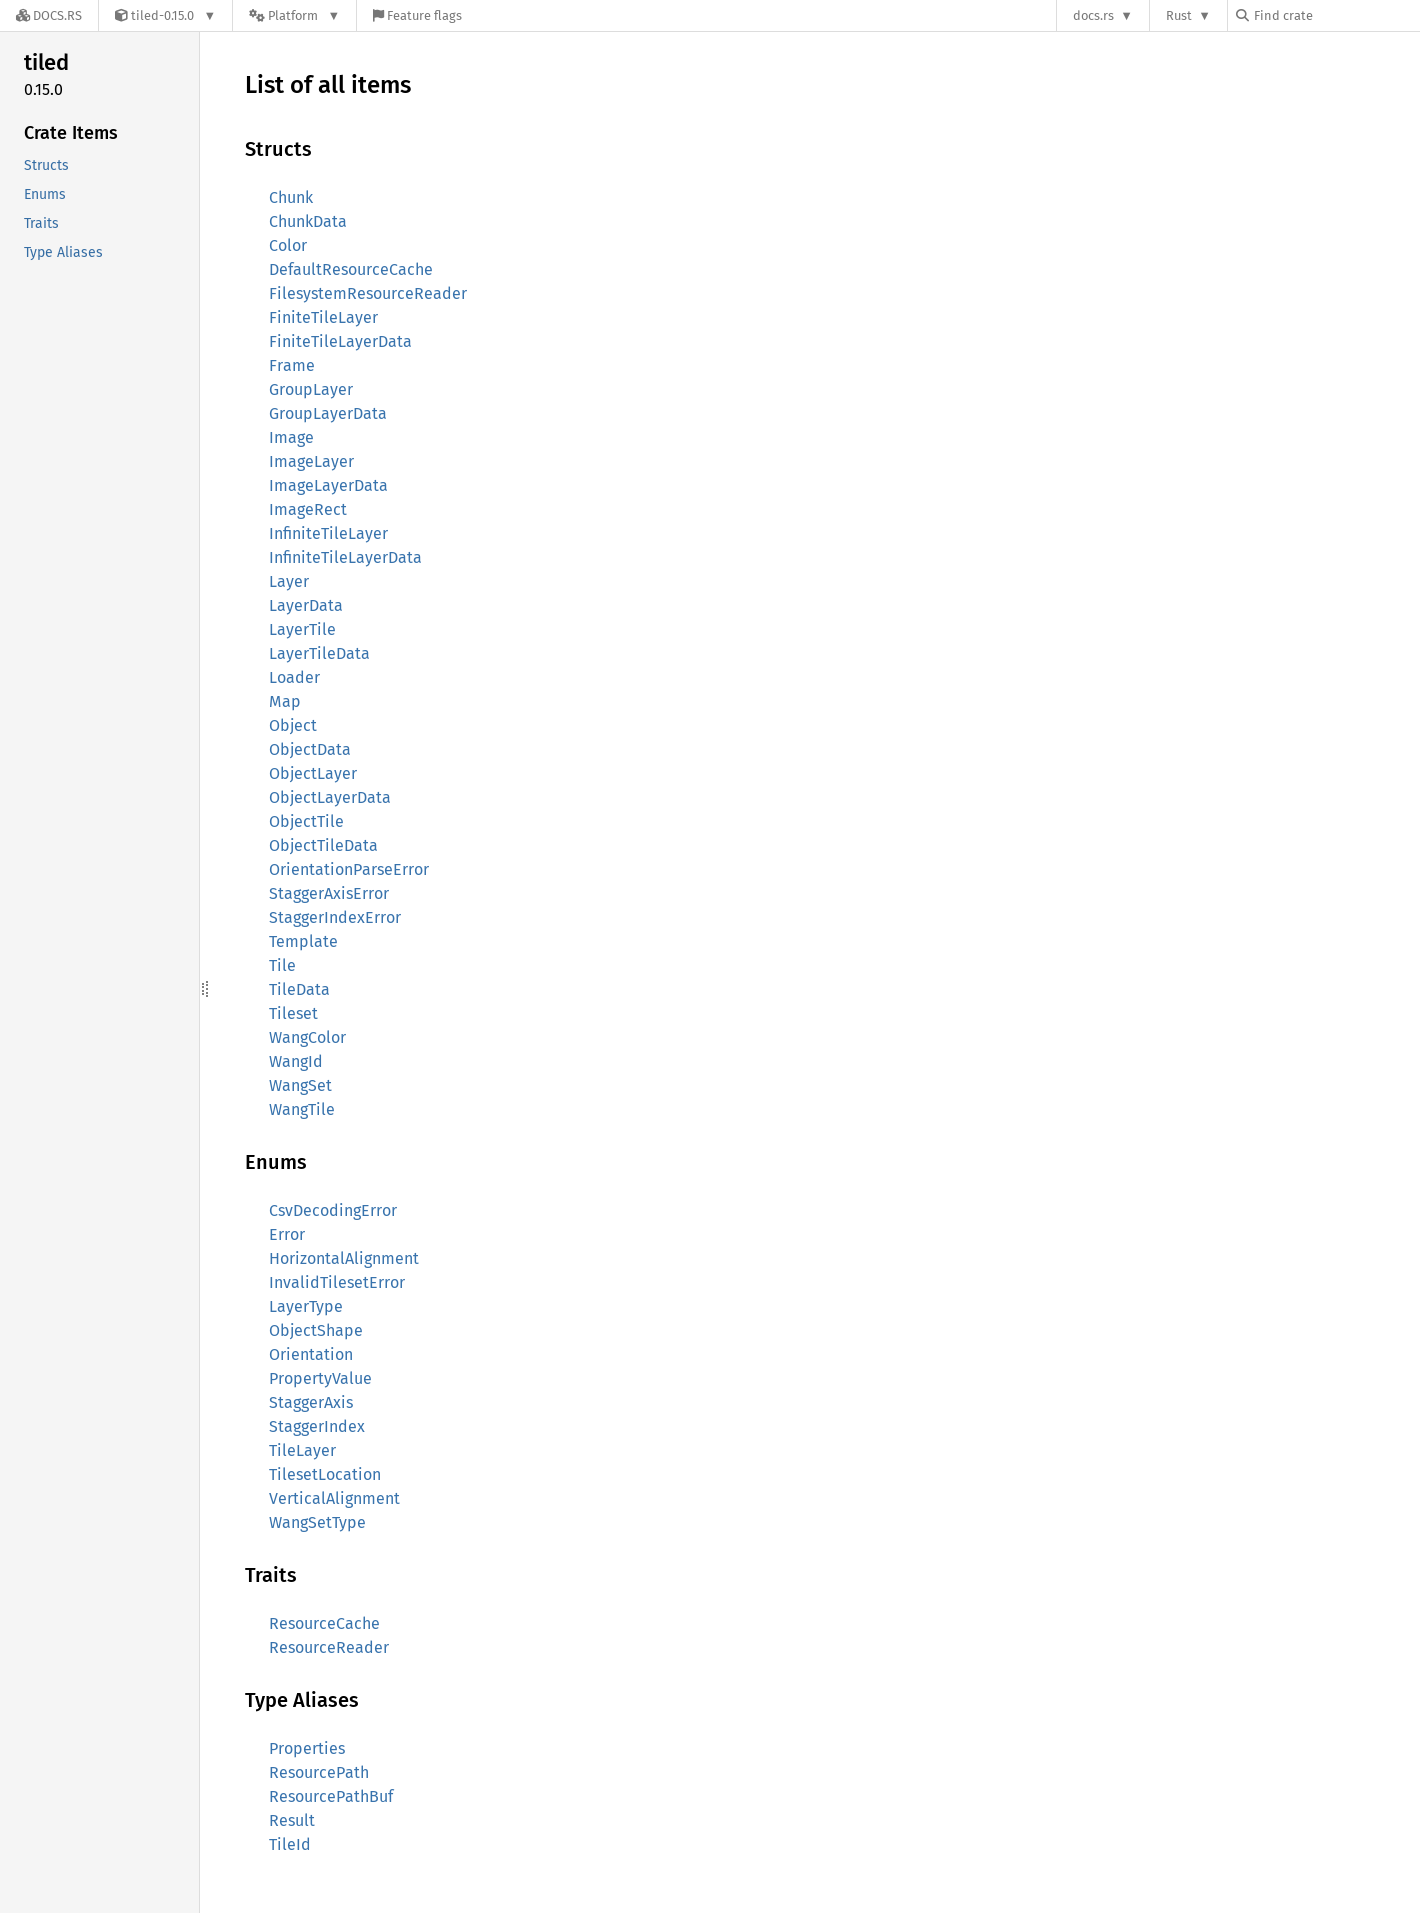  I want to click on InfiniteTileLayerData, so click(345, 557).